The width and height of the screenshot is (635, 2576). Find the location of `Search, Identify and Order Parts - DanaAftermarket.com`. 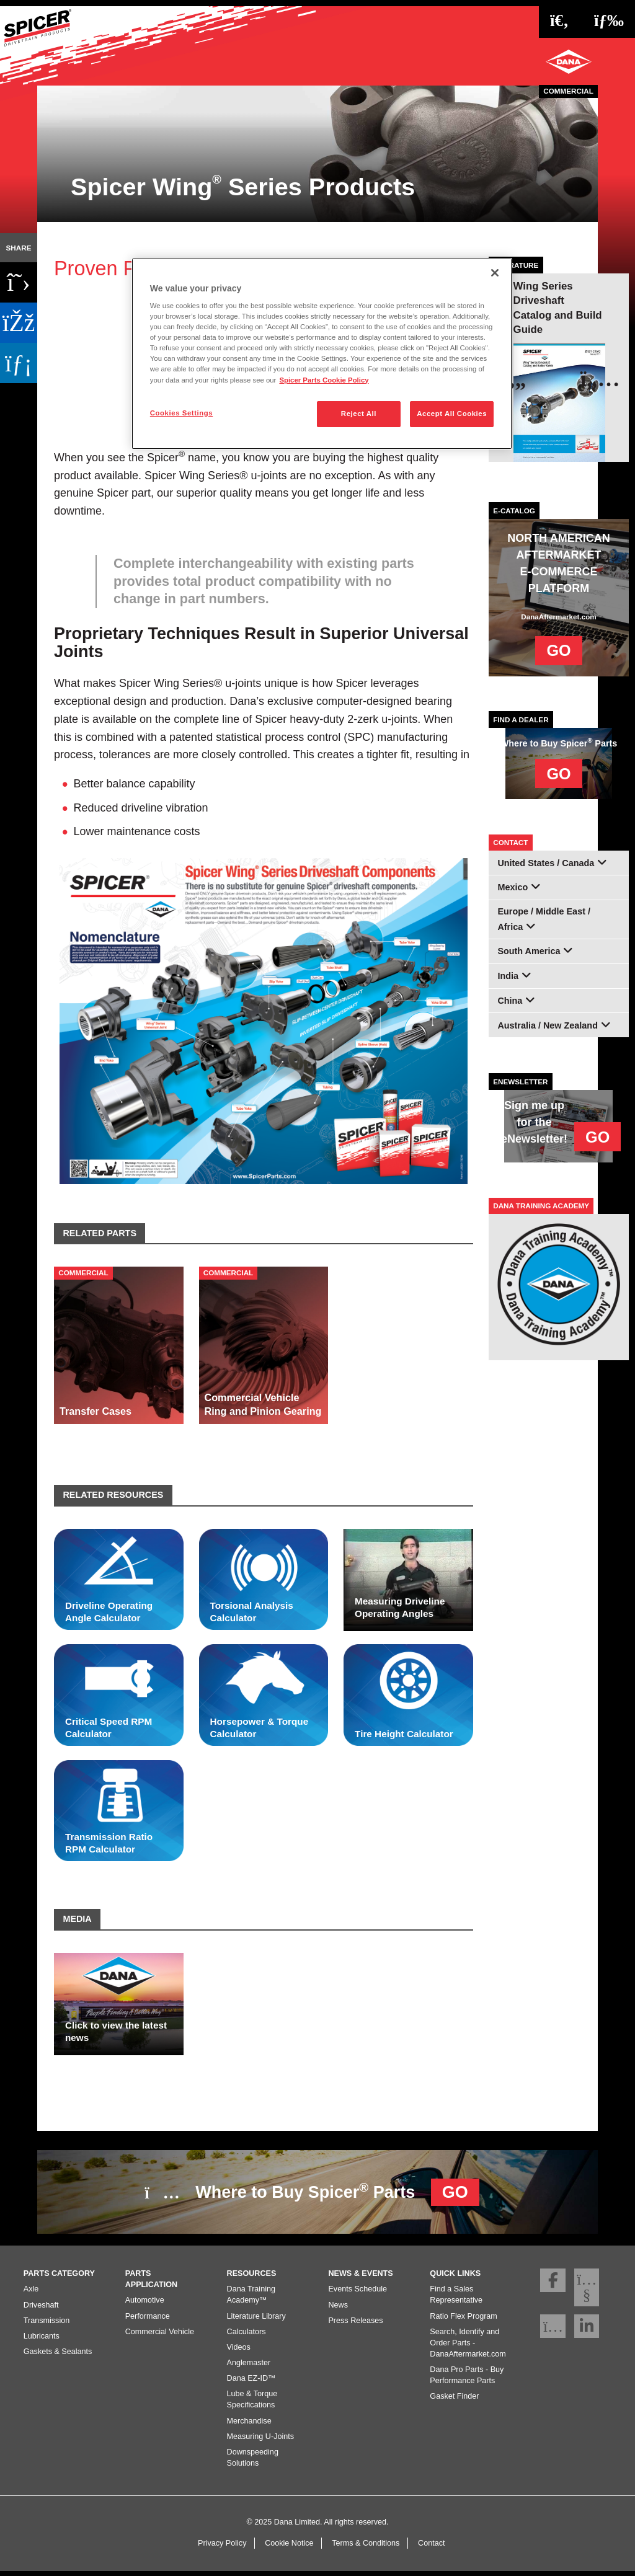

Search, Identify and Order Parts - DanaAftermarket.com is located at coordinates (467, 2347).